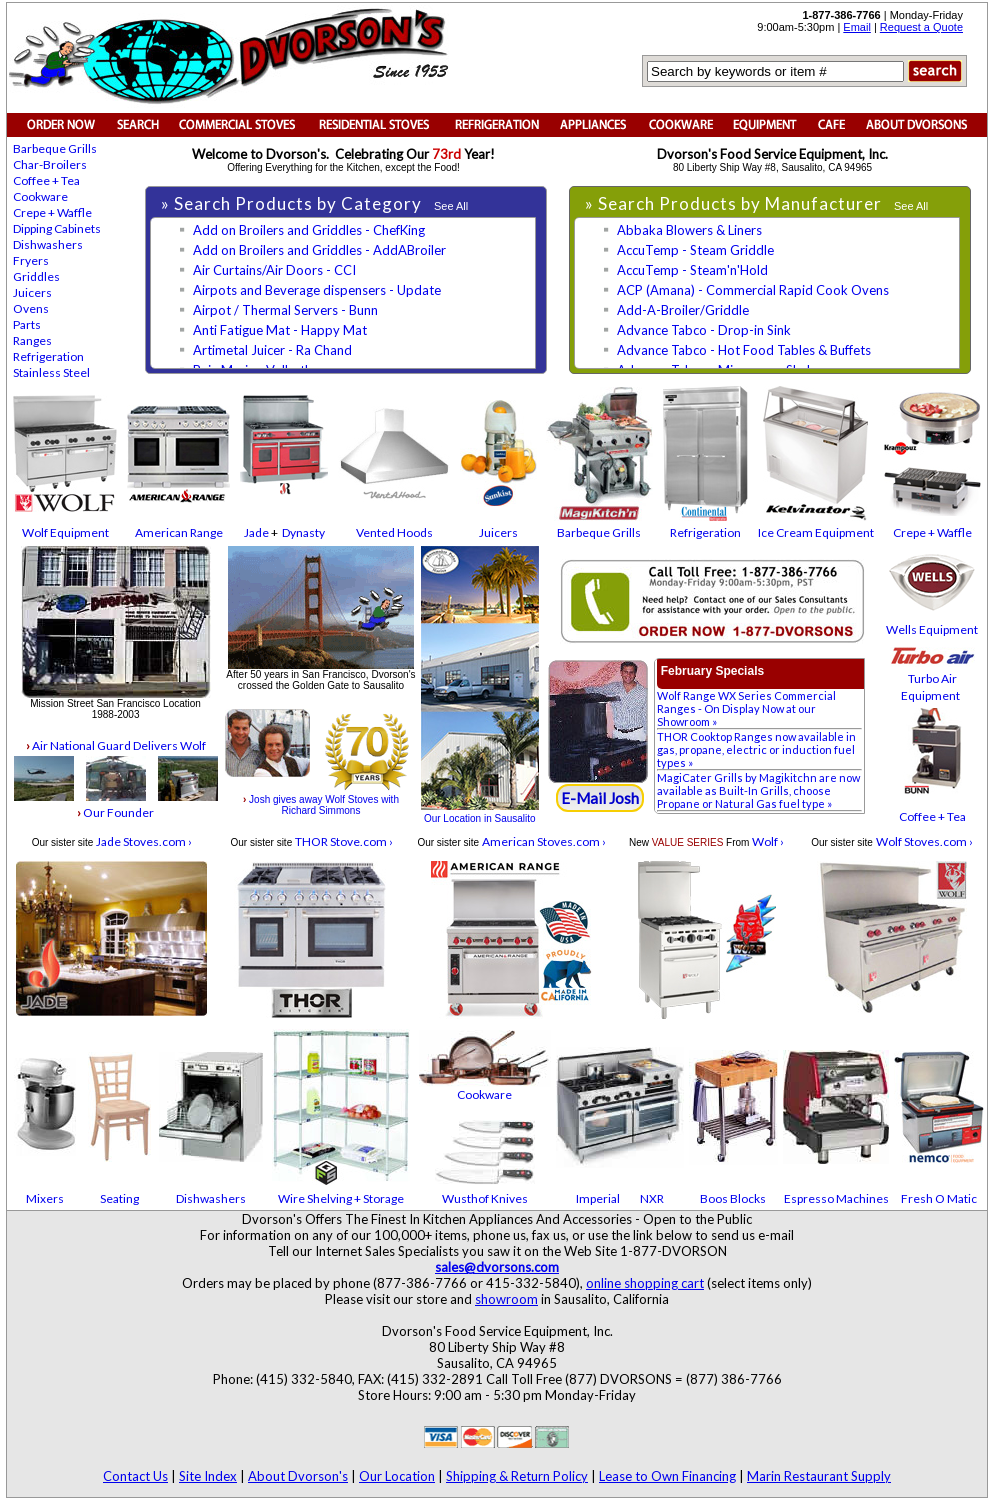 The image size is (994, 1498). Describe the element at coordinates (274, 270) in the screenshot. I see `Air Curtains/Air Doors - CCI` at that location.